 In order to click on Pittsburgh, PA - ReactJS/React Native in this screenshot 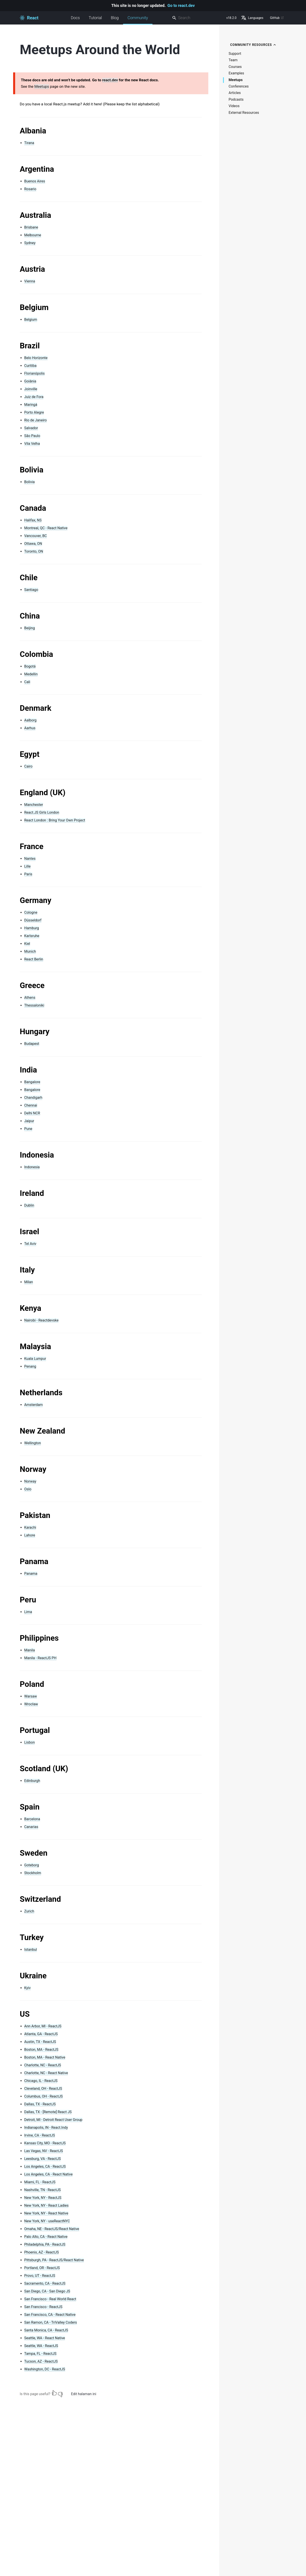, I will do `click(54, 2260)`.